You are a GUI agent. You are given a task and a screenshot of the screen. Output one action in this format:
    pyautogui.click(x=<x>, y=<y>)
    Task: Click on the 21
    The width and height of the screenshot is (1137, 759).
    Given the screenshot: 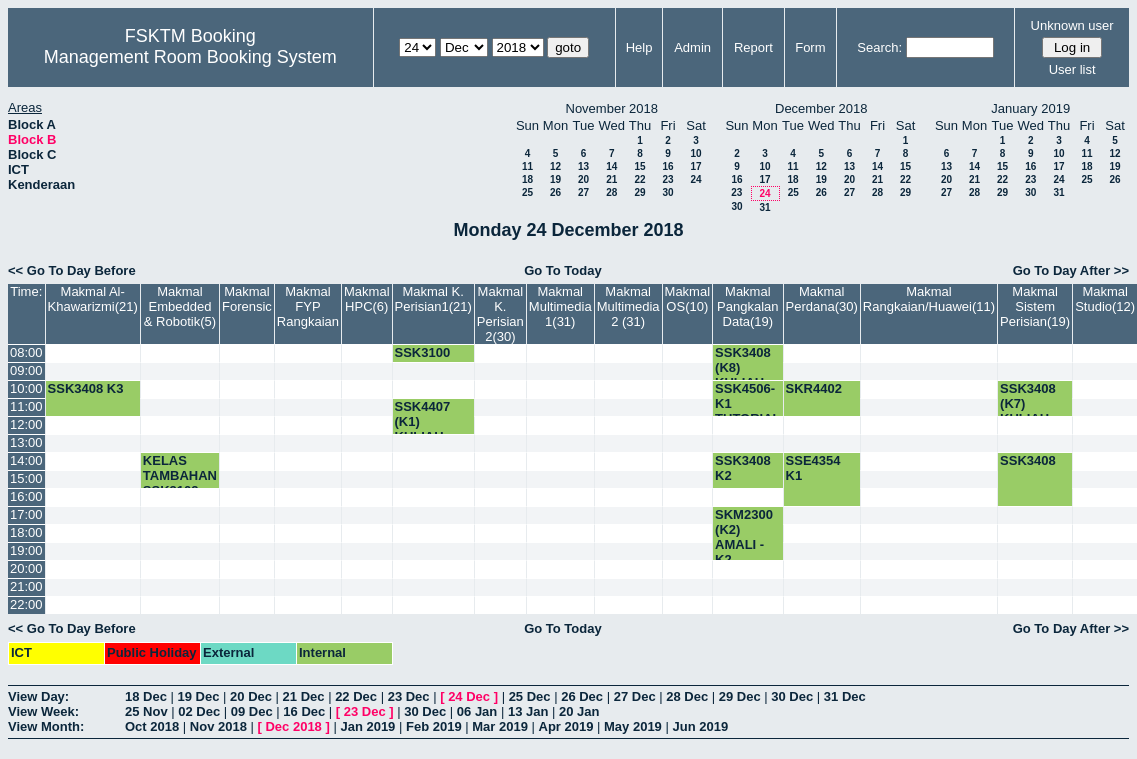 What is the action you would take?
    pyautogui.click(x=611, y=179)
    